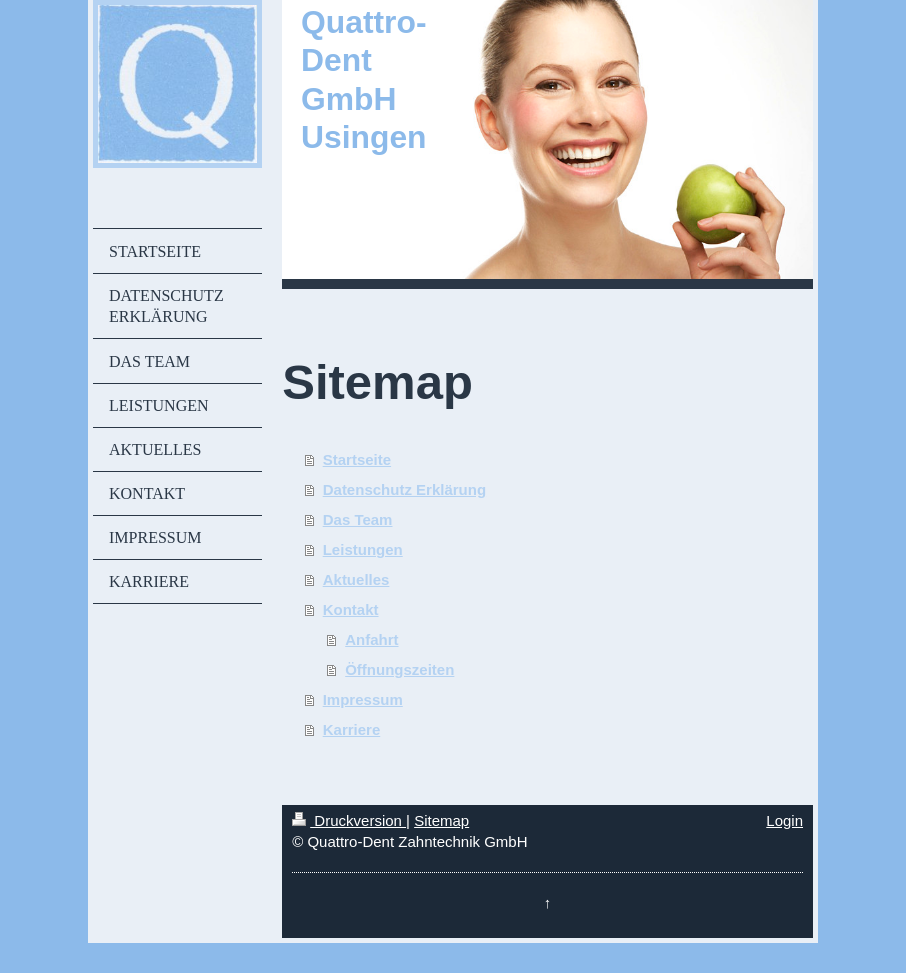  Describe the element at coordinates (352, 729) in the screenshot. I see `Karriere` at that location.